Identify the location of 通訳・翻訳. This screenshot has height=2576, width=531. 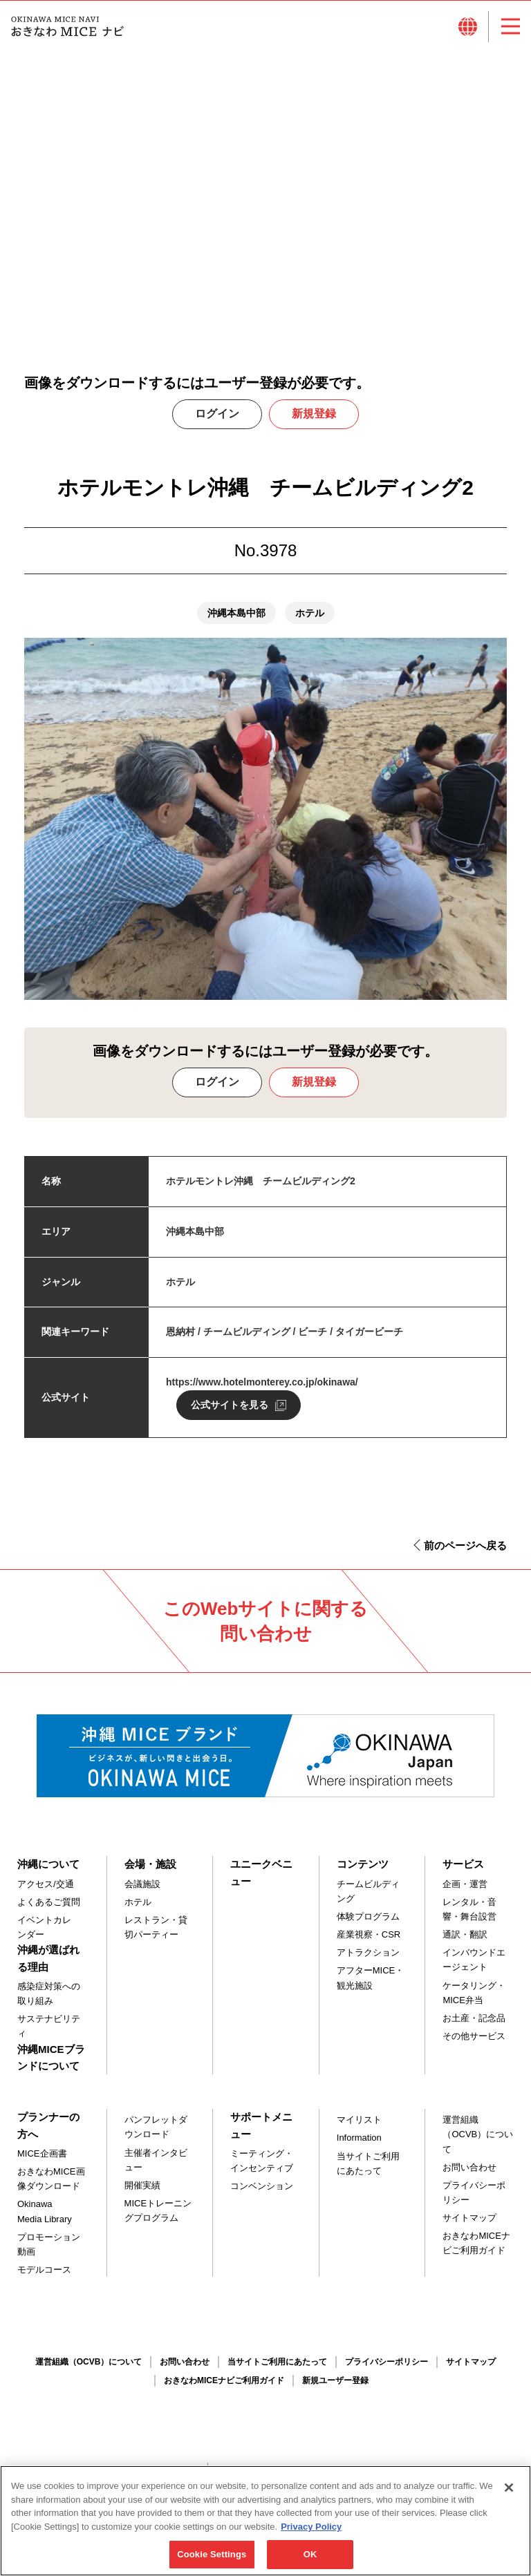
(464, 1942).